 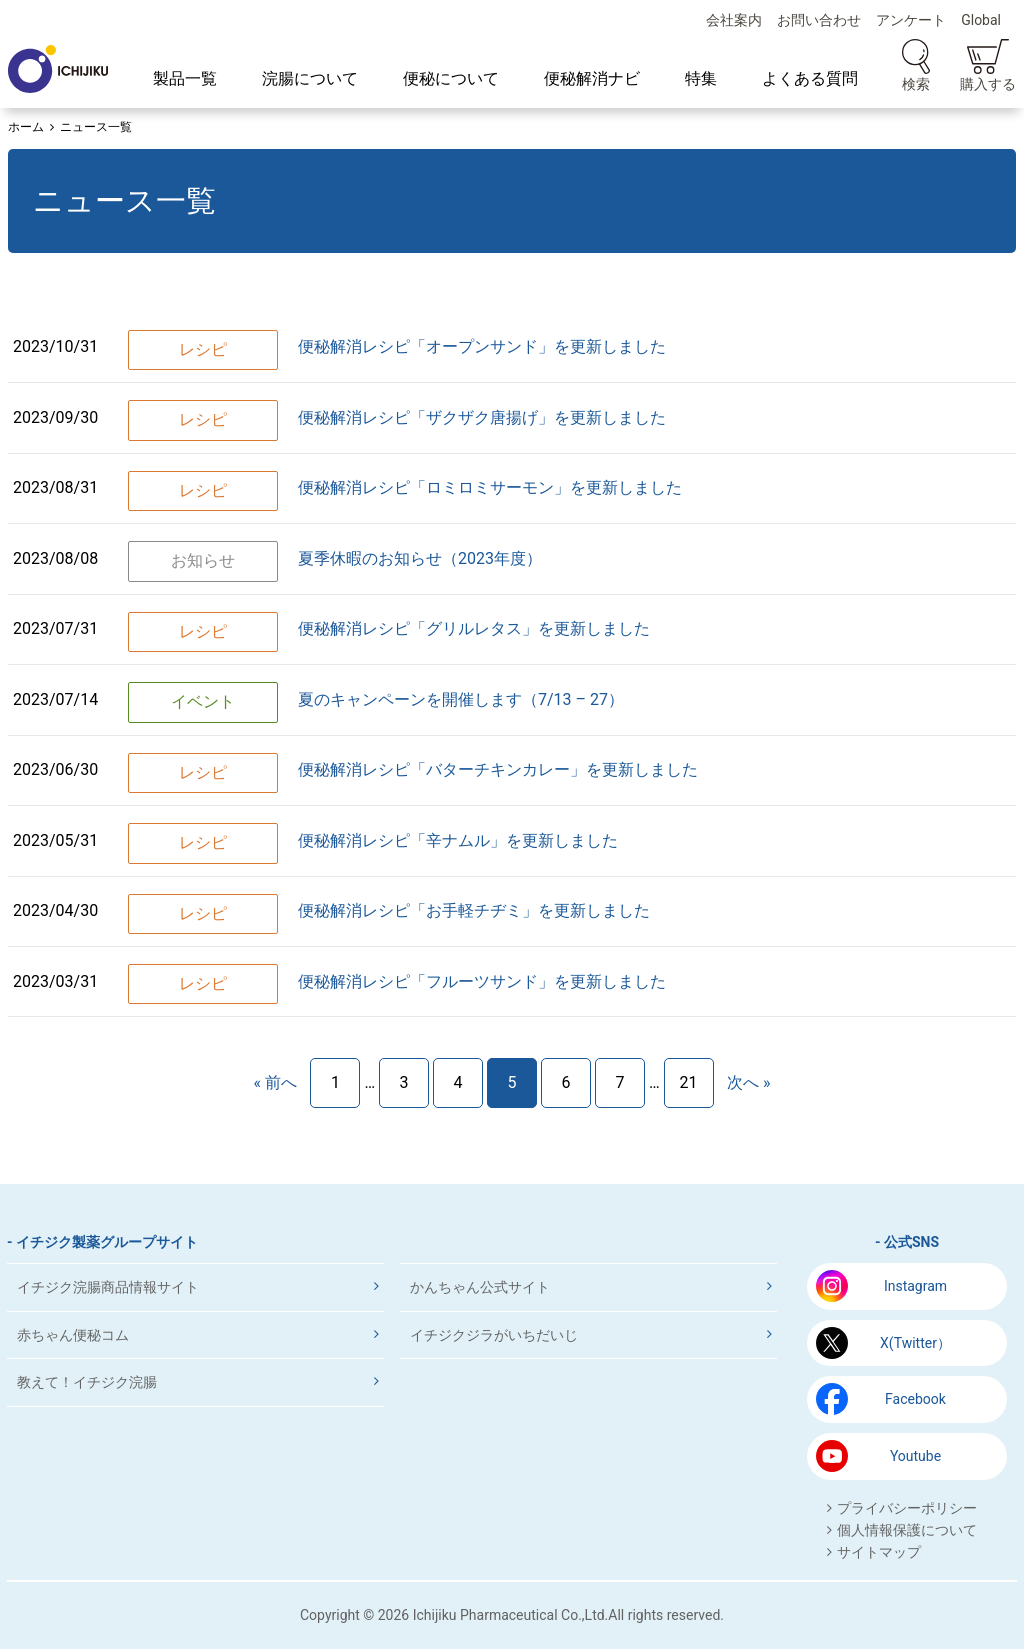 I want to click on 便秘解消レシピ「お手軽チヂミ」を更新しました, so click(x=474, y=910).